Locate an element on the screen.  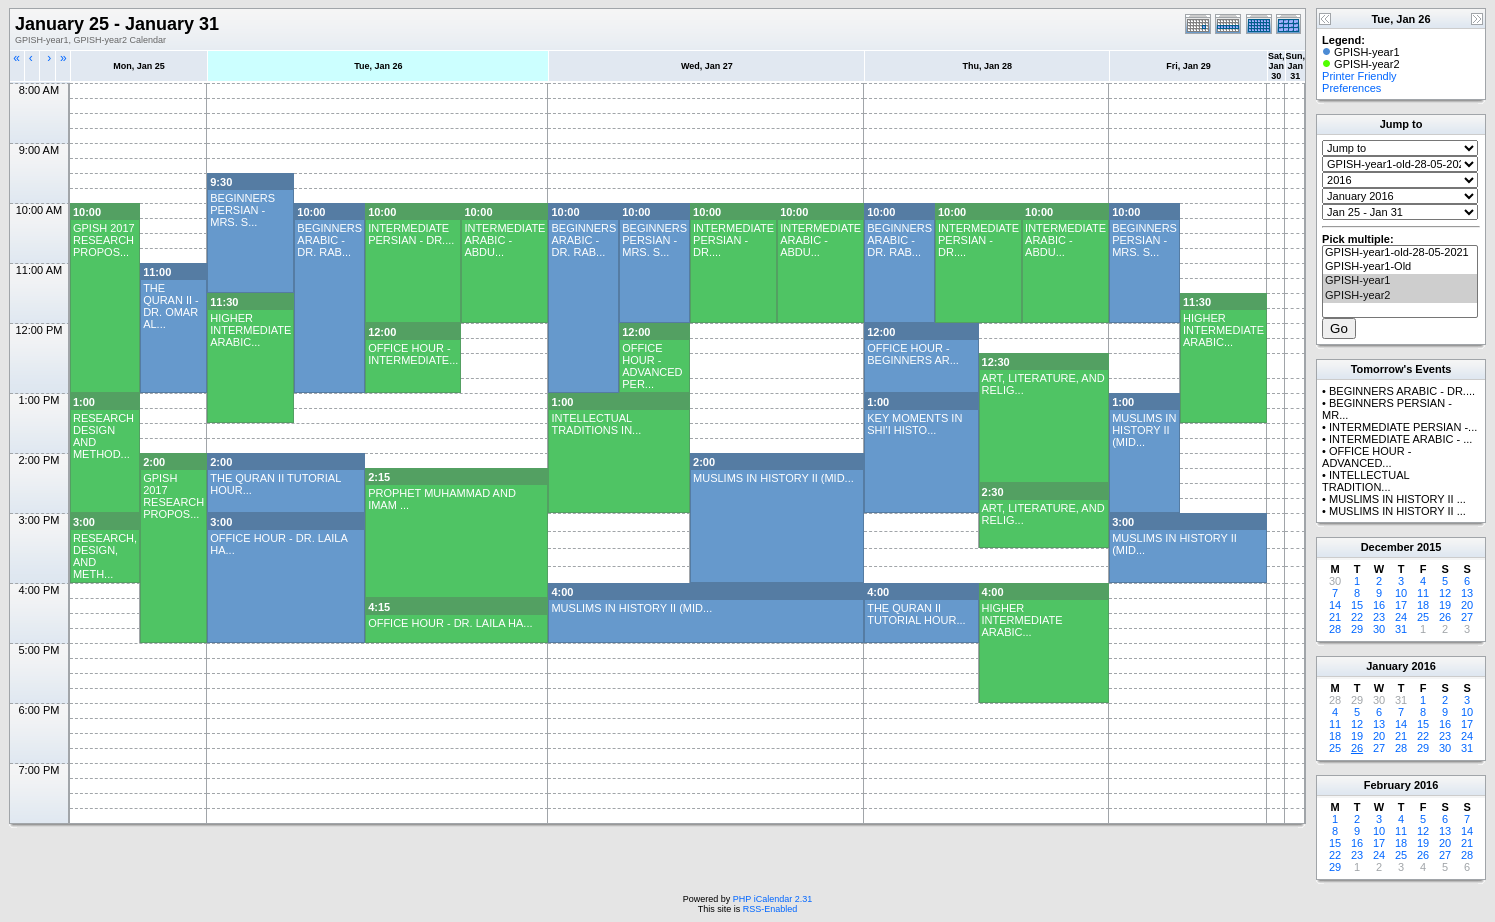
INTELLECTUAL TRADITIONS IN... is located at coordinates (596, 424).